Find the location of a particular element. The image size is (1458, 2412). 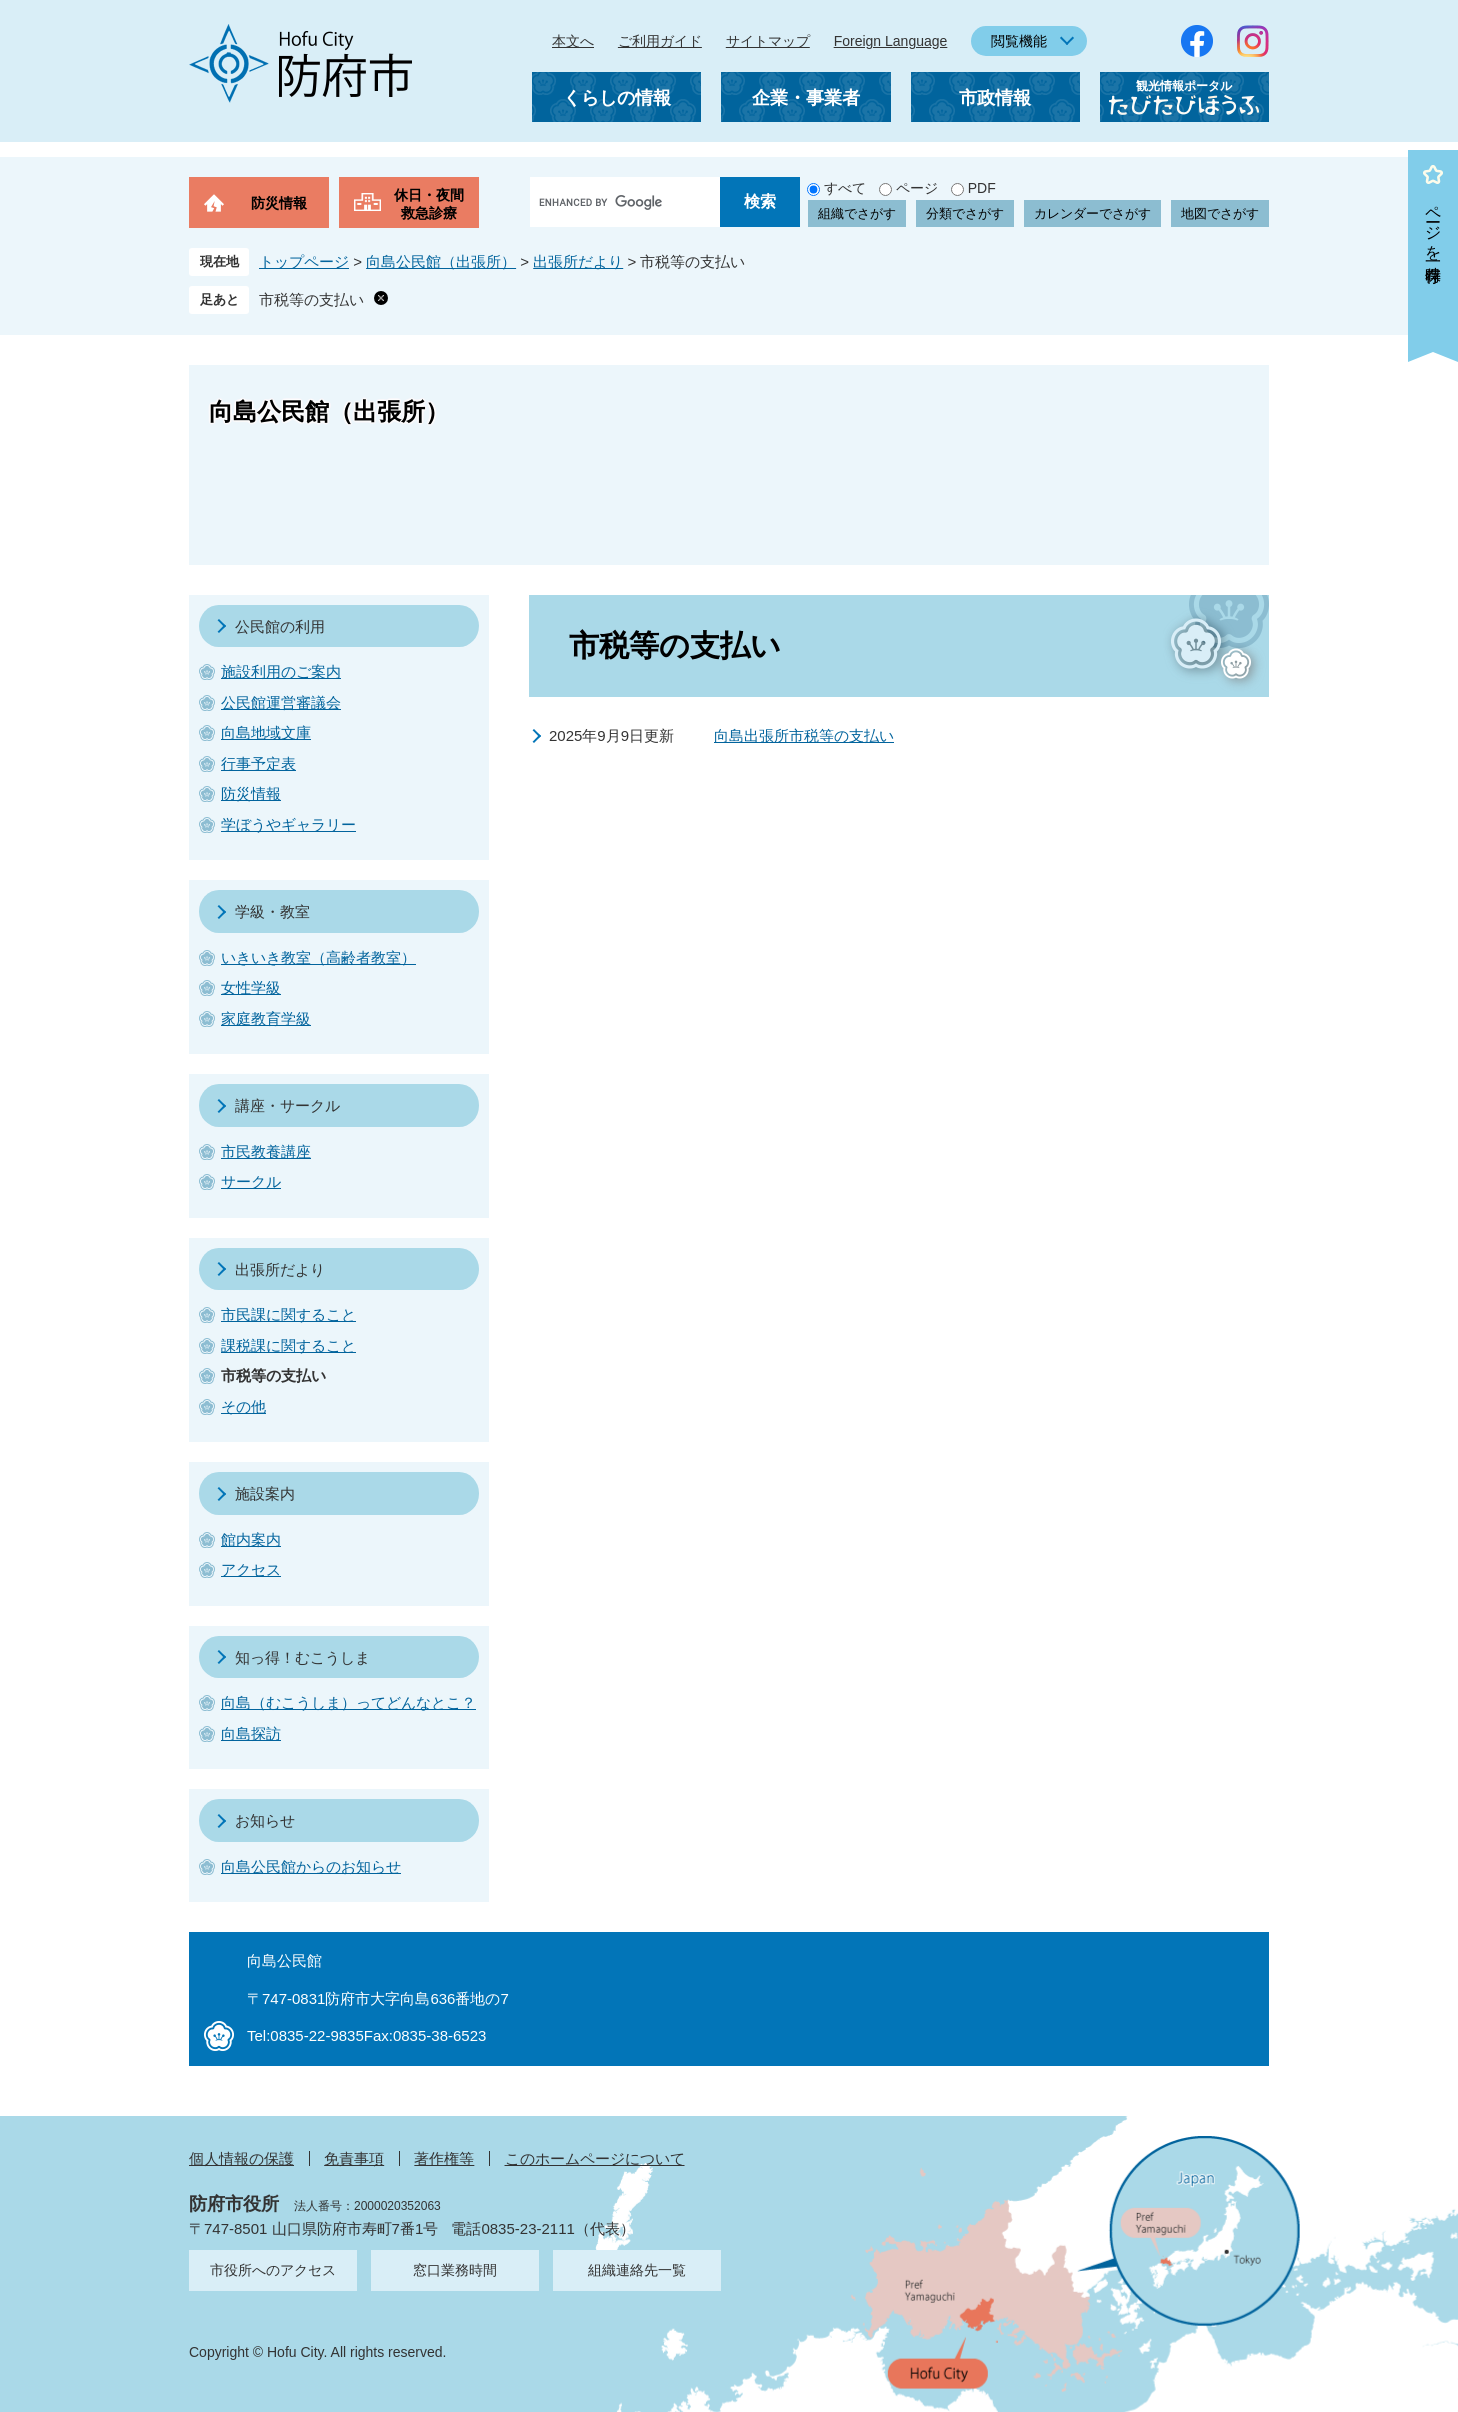

いきいき教室（高齢者教室） is located at coordinates (318, 957).